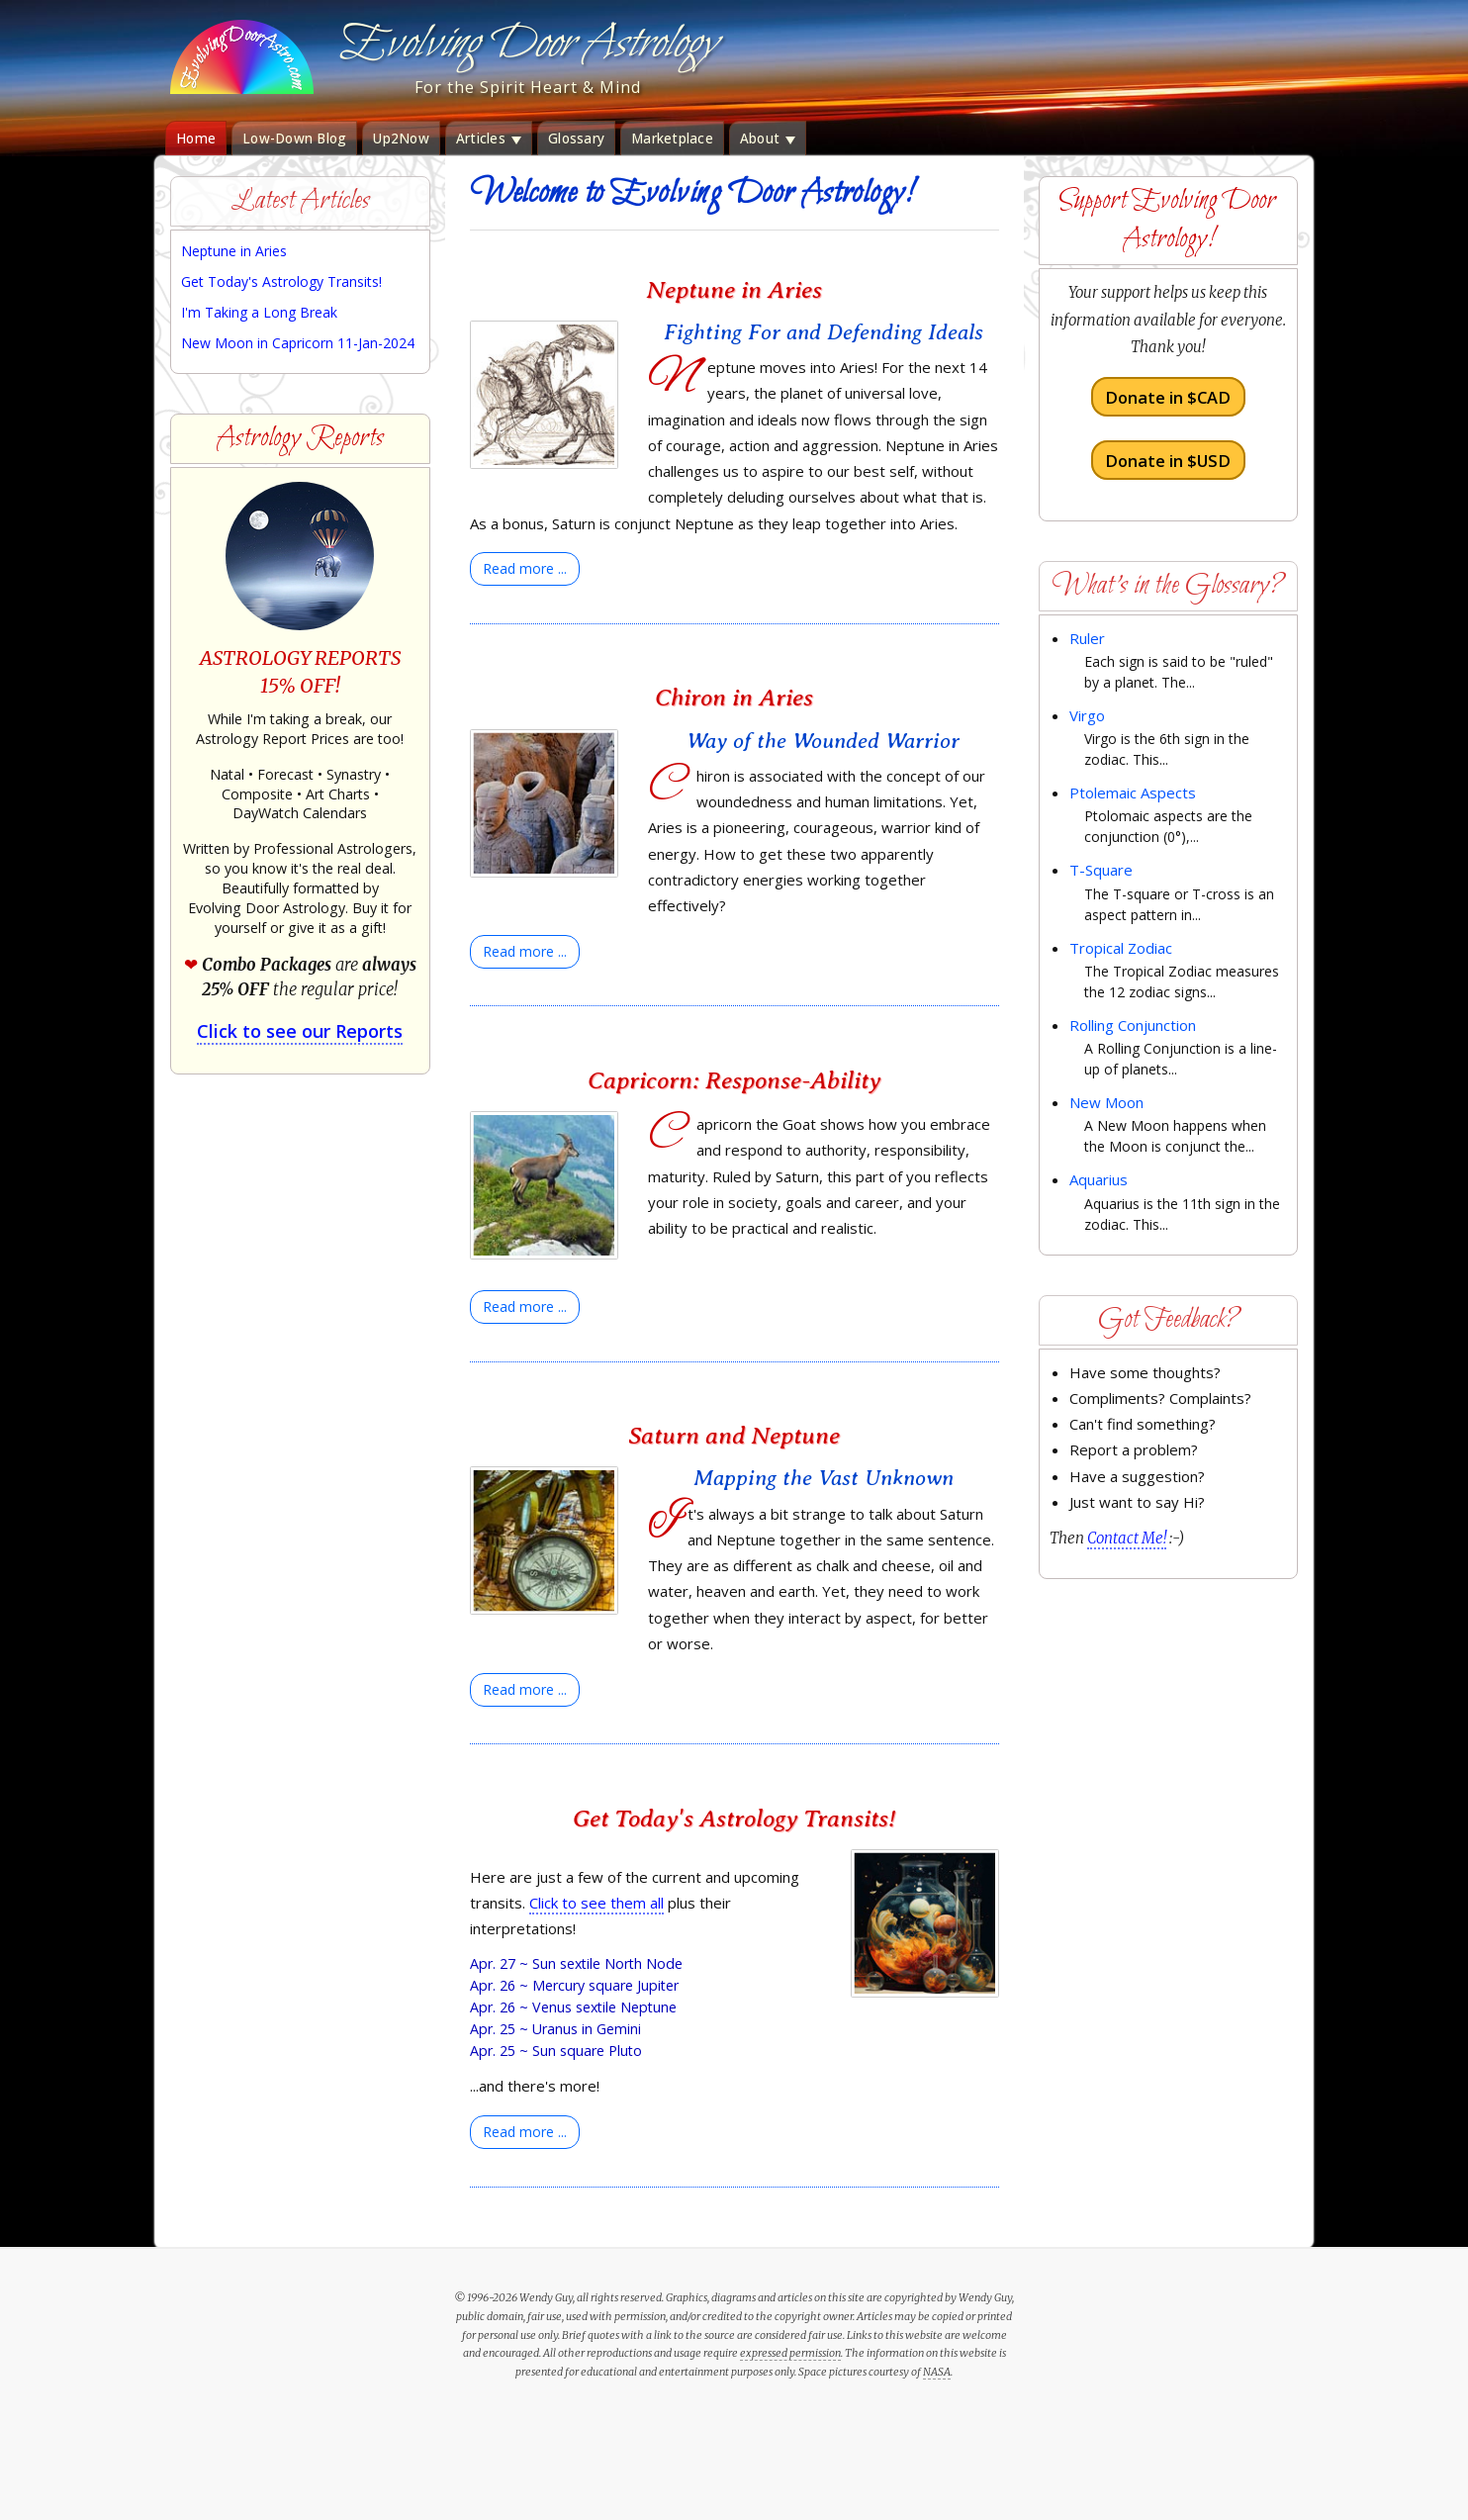 Image resolution: width=1468 pixels, height=2520 pixels. I want to click on Saturn and Neptune, so click(734, 1435).